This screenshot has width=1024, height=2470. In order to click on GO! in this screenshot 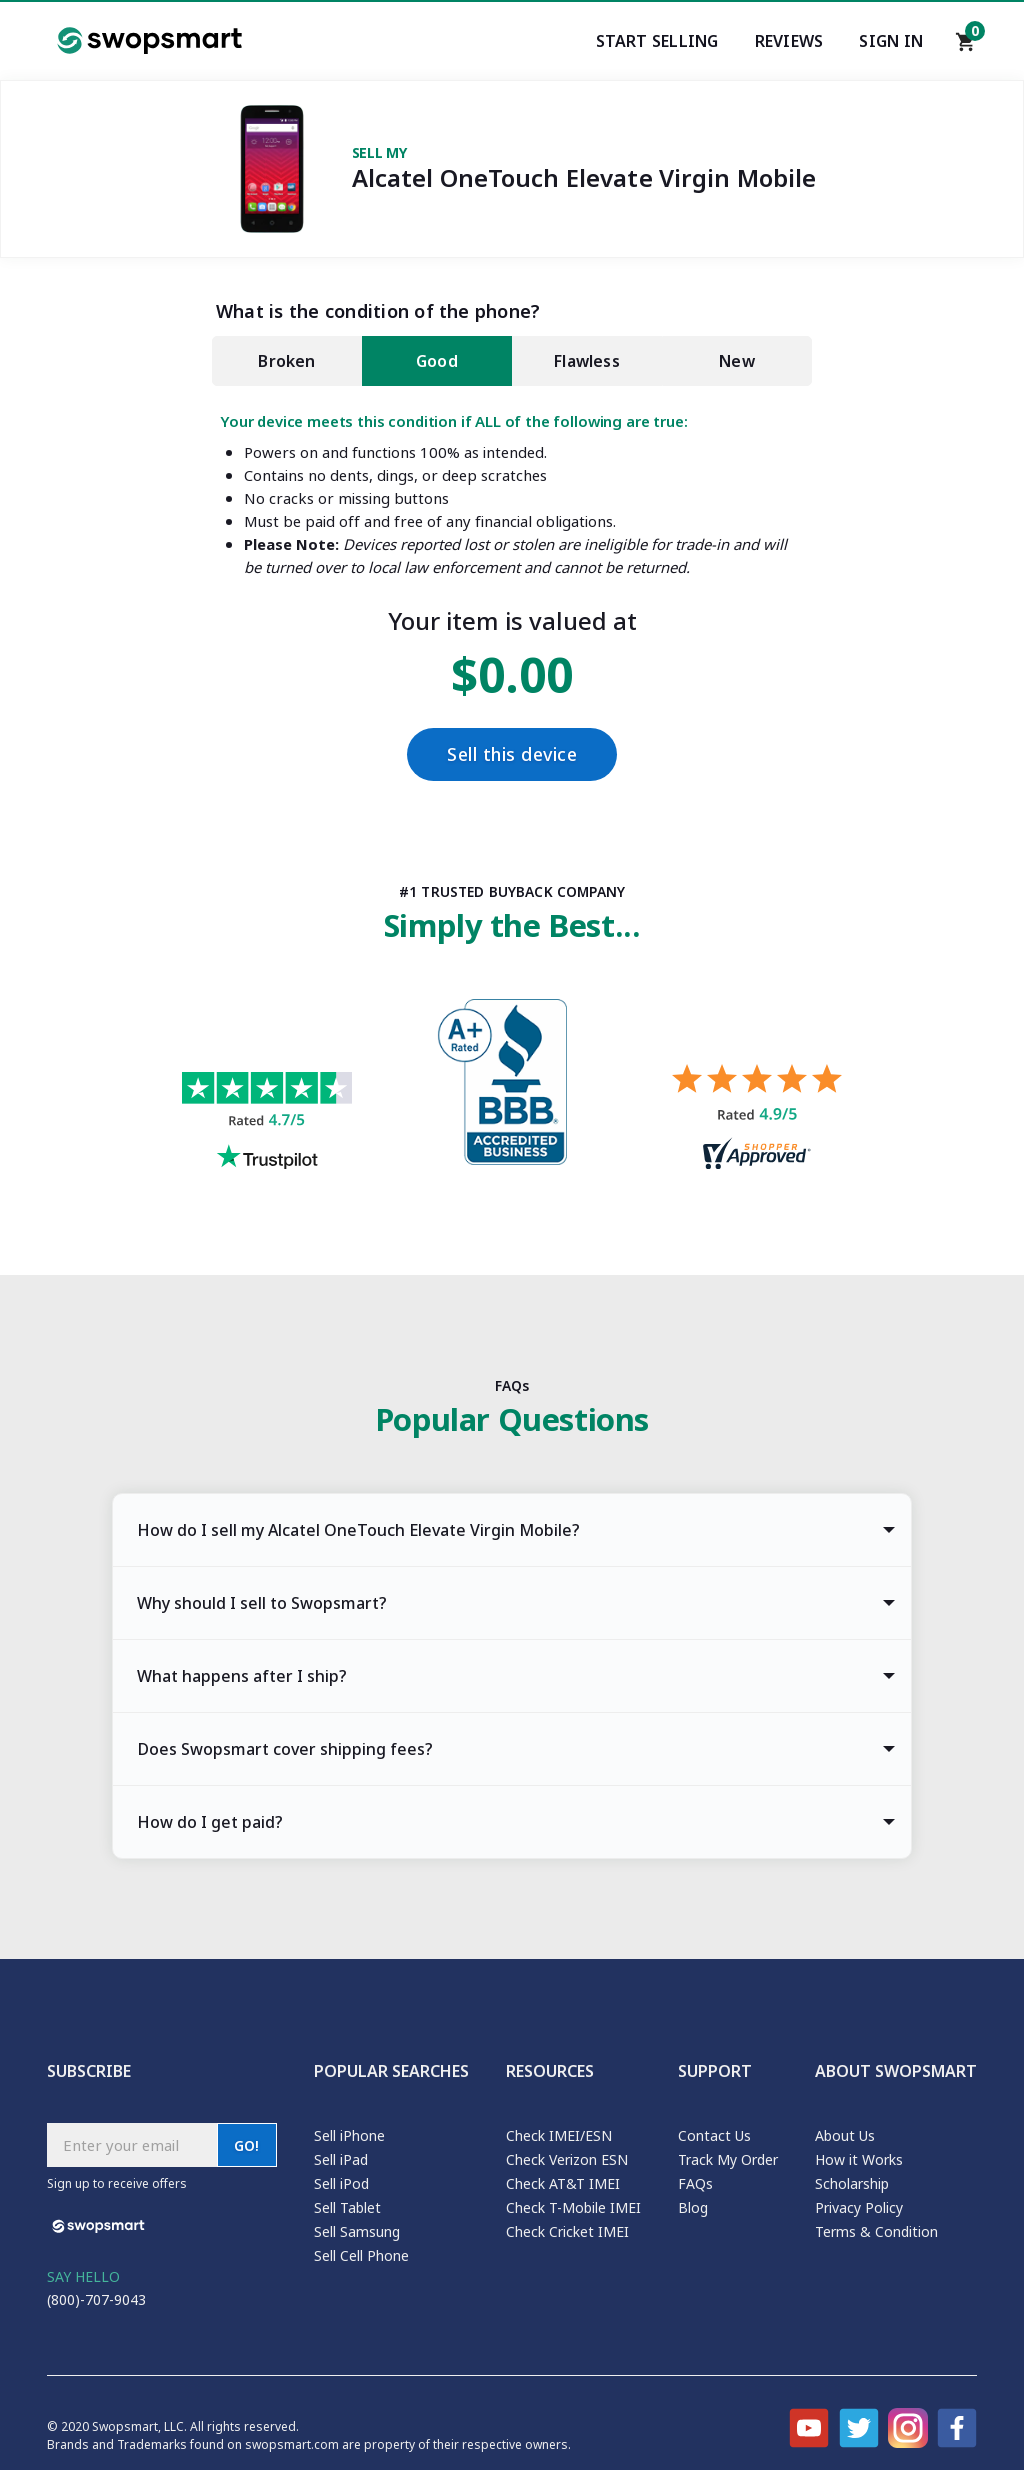, I will do `click(247, 2145)`.